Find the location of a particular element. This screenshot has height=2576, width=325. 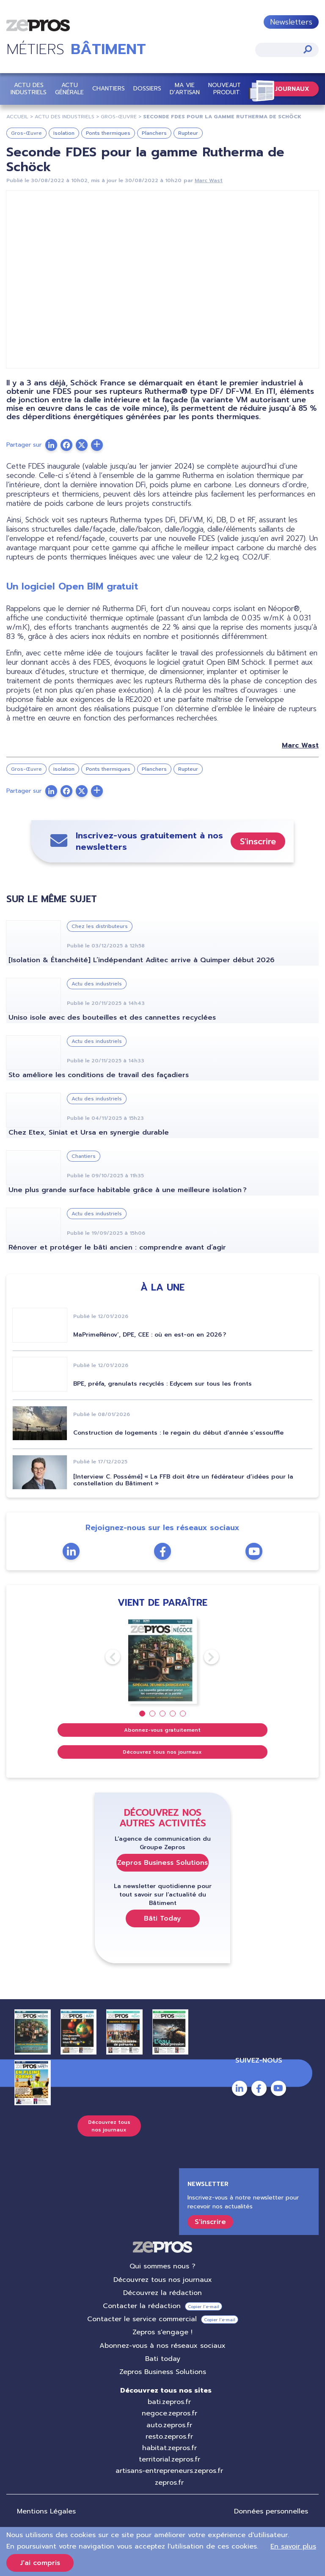

auto.zepros.fr is located at coordinates (169, 2425).